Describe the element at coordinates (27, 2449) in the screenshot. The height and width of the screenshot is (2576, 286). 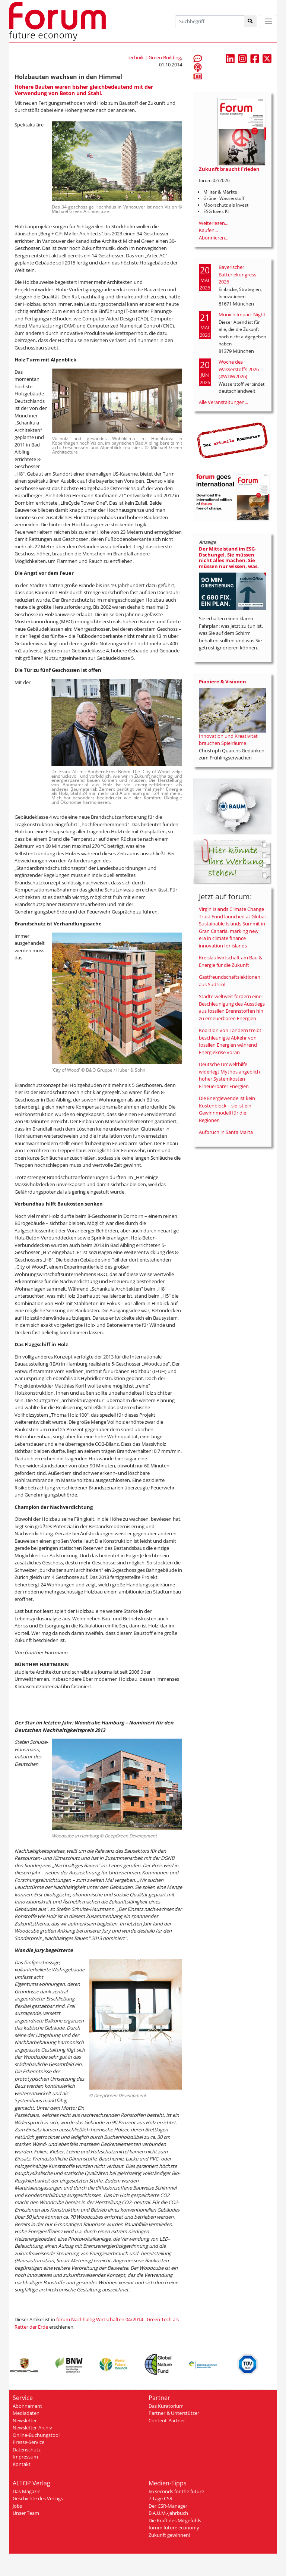
I see `Datenschutz` at that location.